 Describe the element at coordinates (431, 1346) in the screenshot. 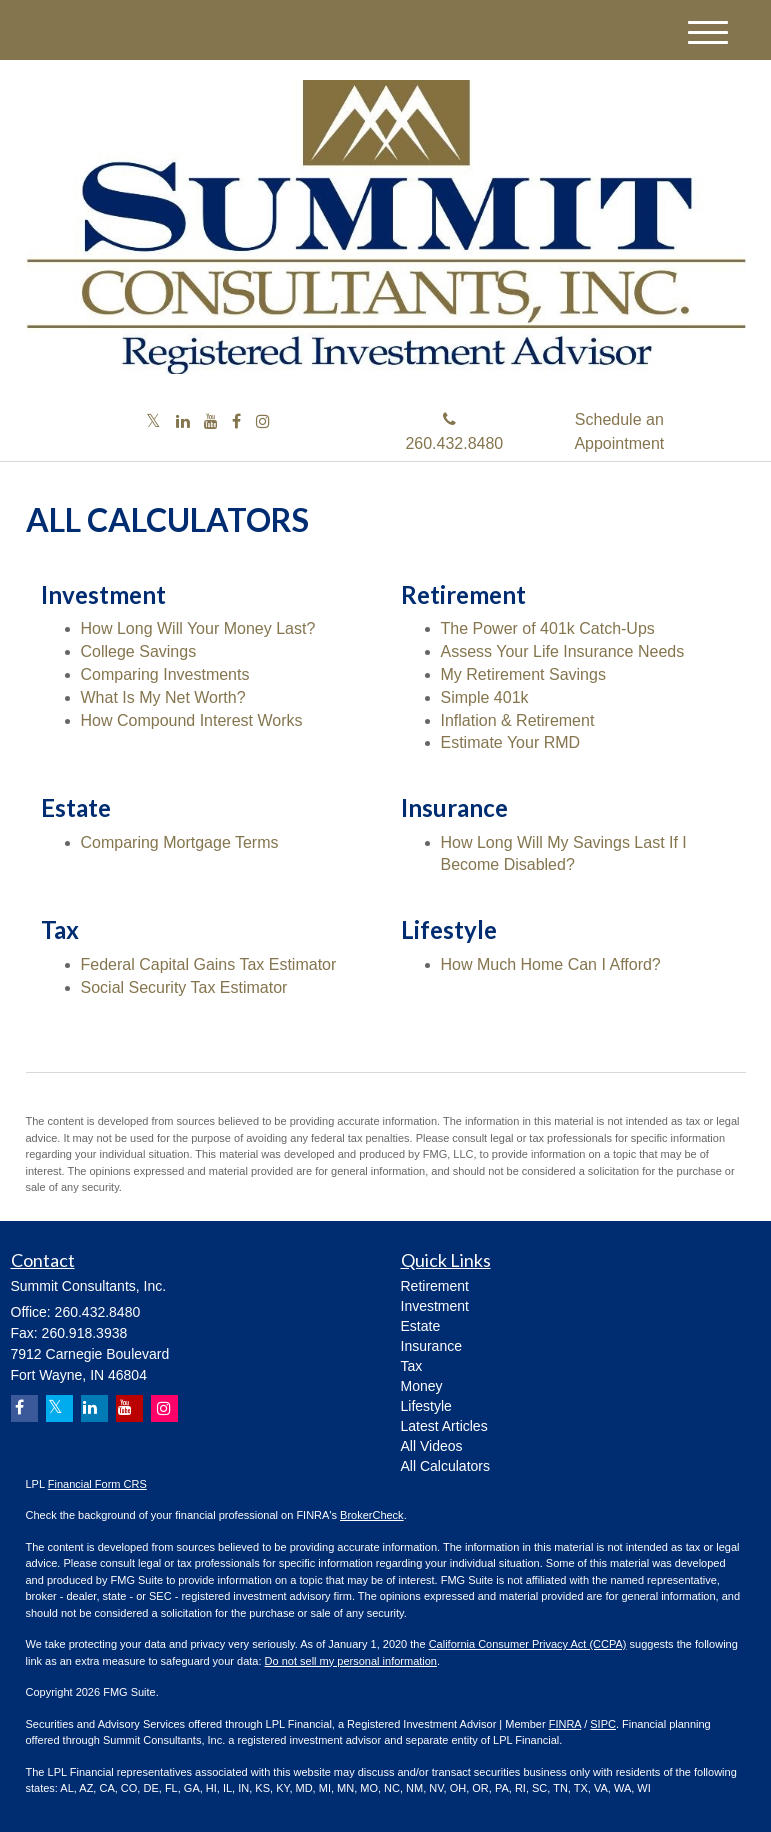

I see `Insurance` at that location.